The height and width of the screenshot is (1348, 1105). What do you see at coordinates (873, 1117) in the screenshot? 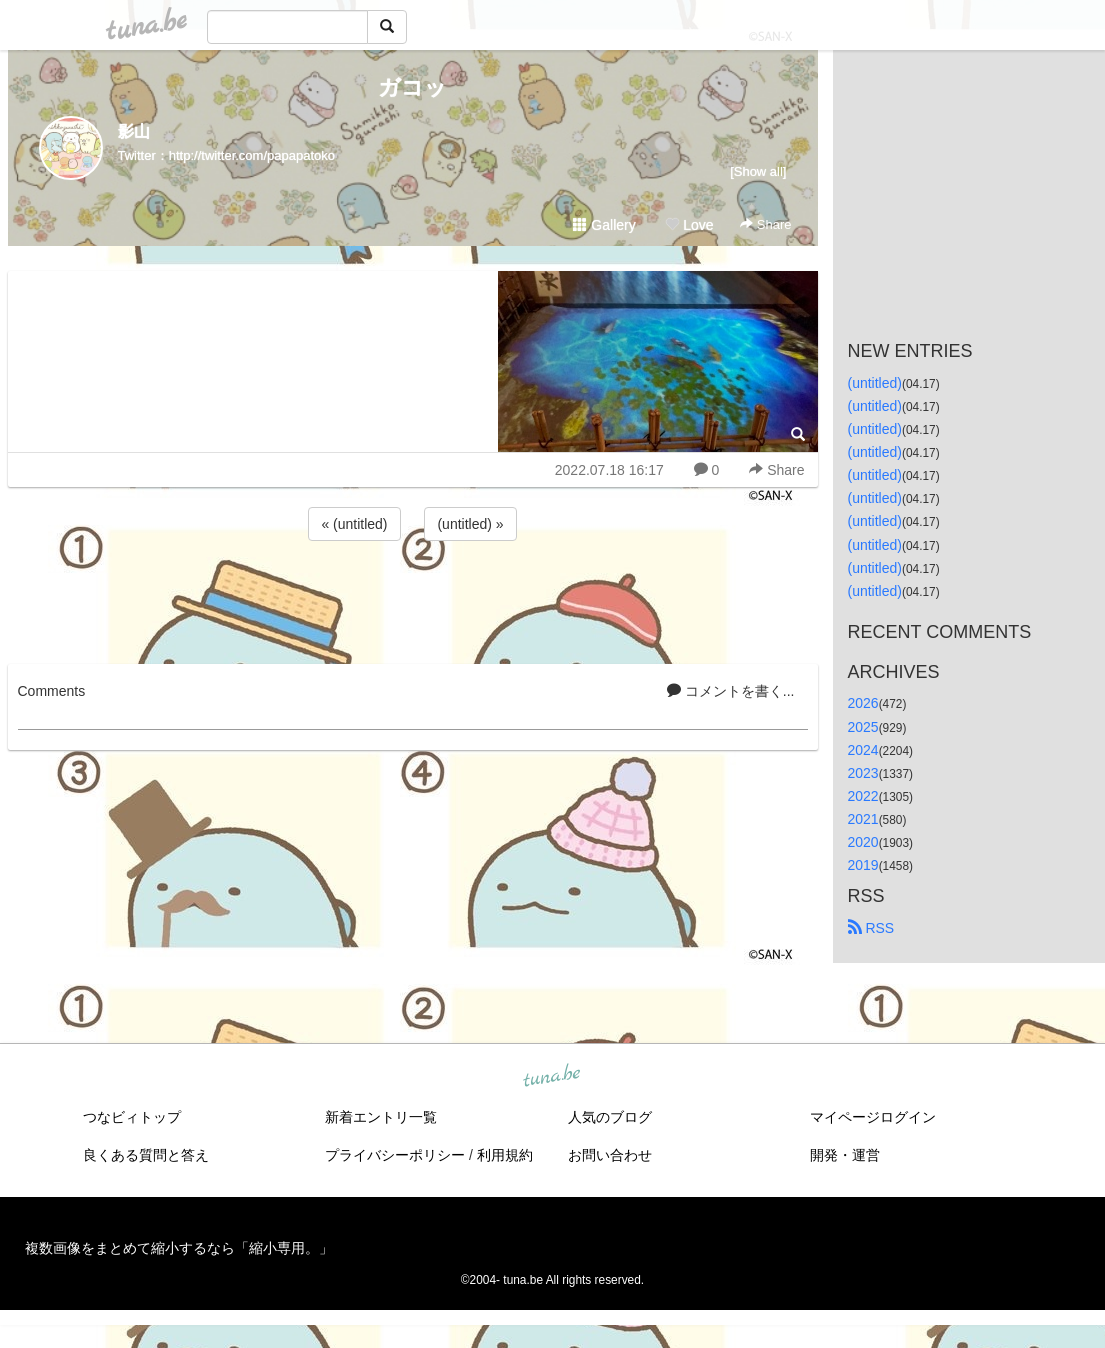
I see `マイページログイン` at bounding box center [873, 1117].